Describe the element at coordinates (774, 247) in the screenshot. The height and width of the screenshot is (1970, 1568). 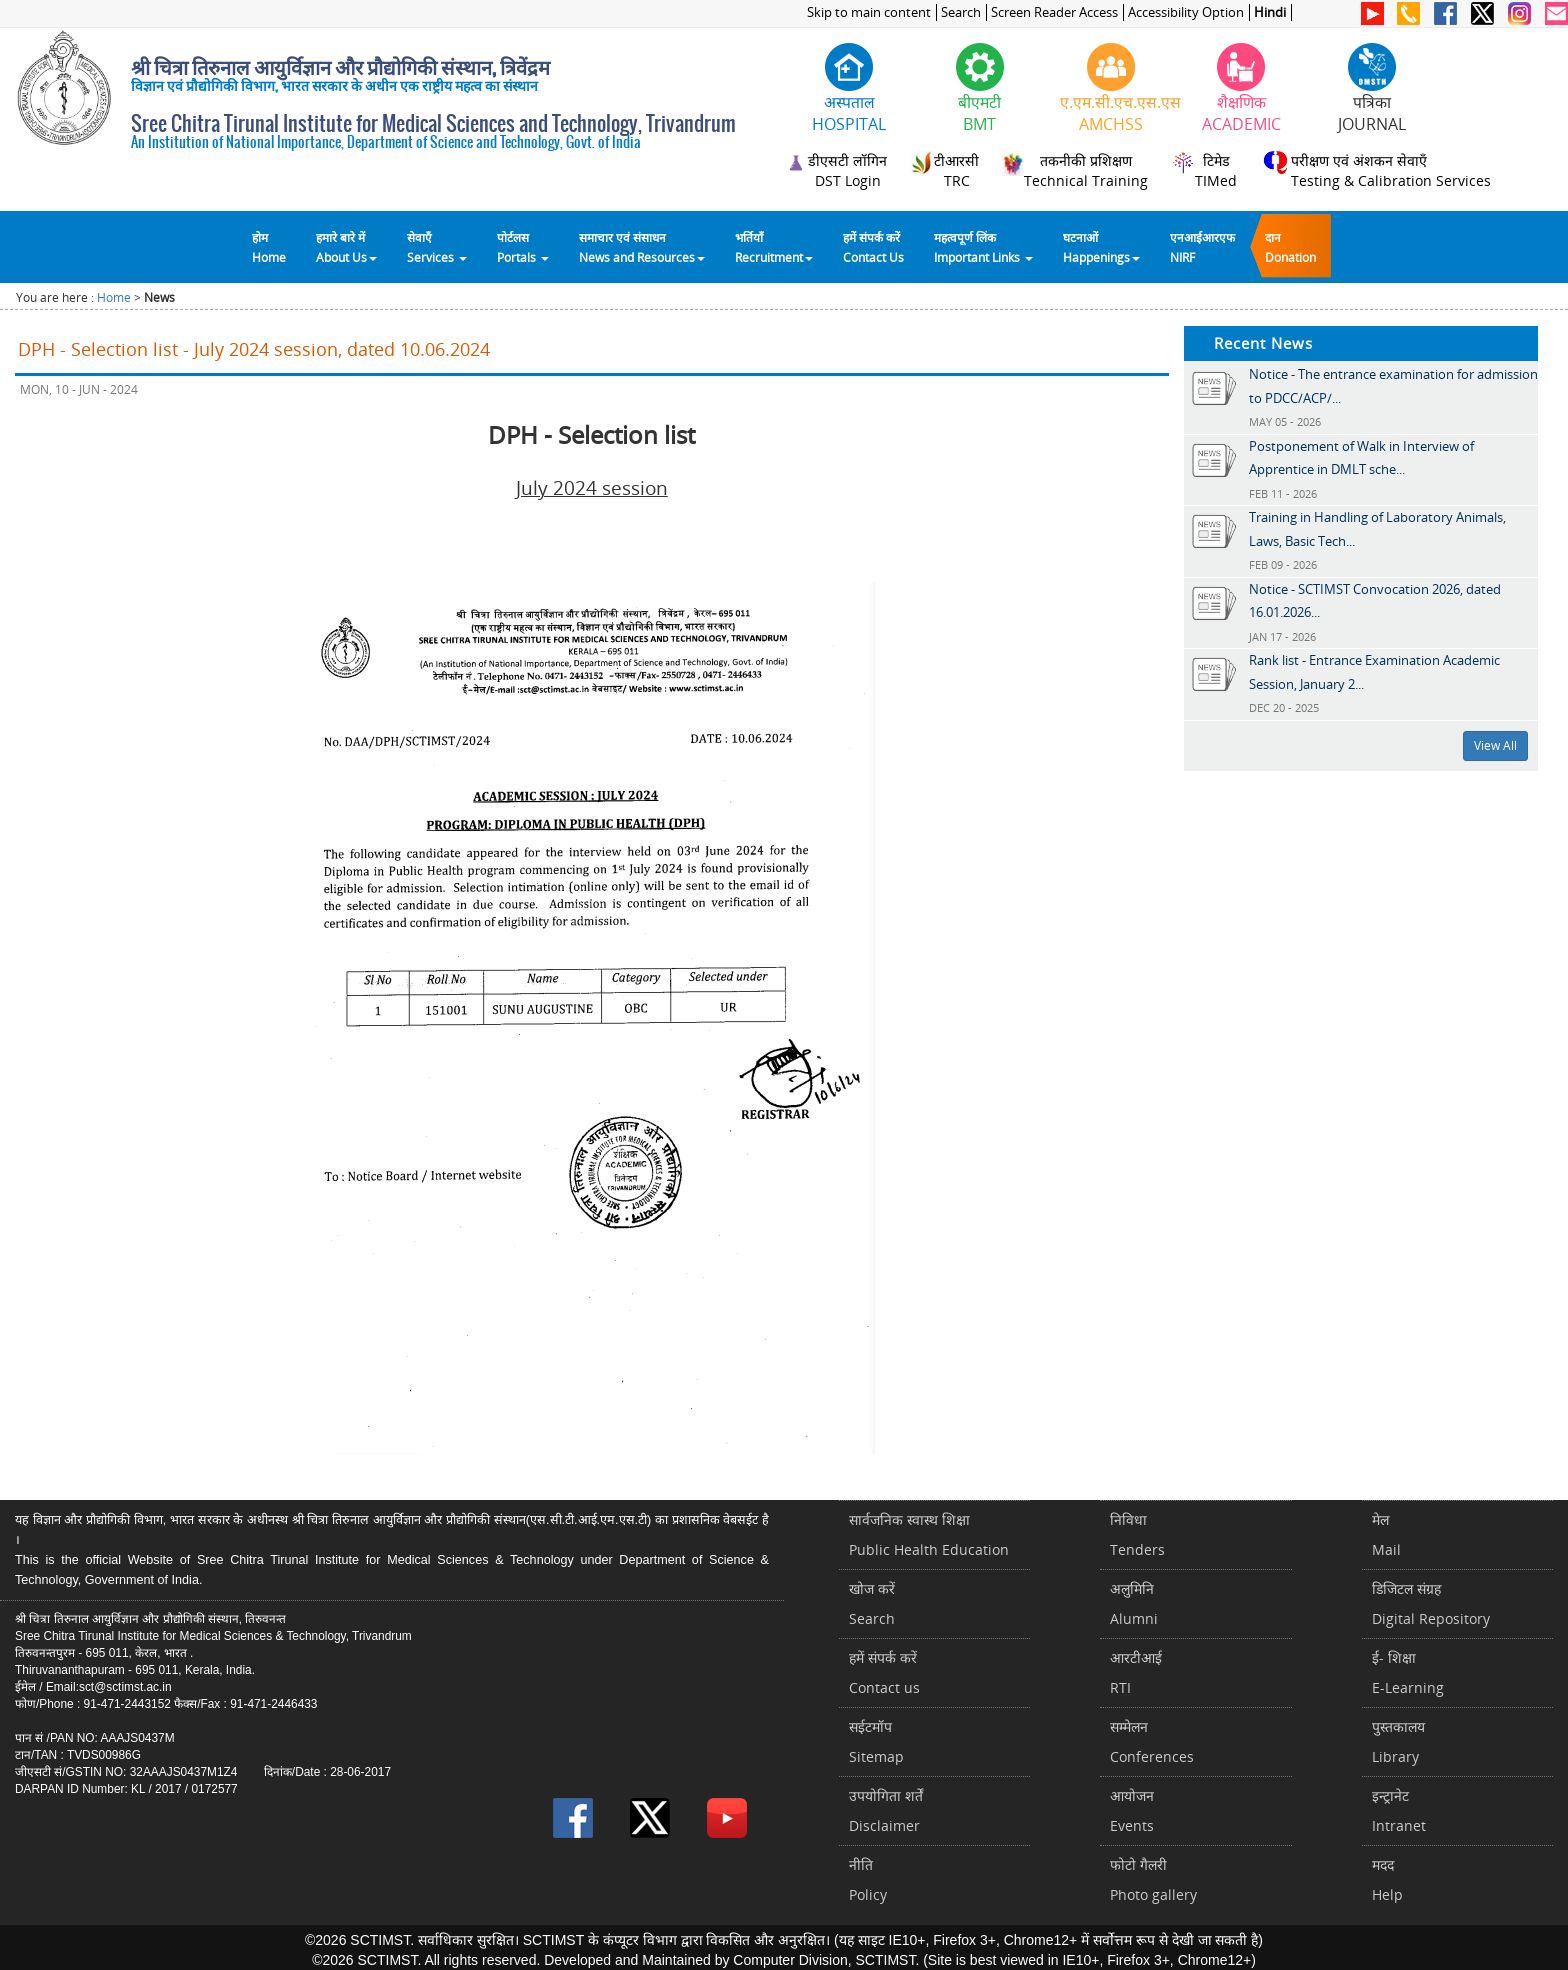
I see `भर्तियाँ Recruitment` at that location.